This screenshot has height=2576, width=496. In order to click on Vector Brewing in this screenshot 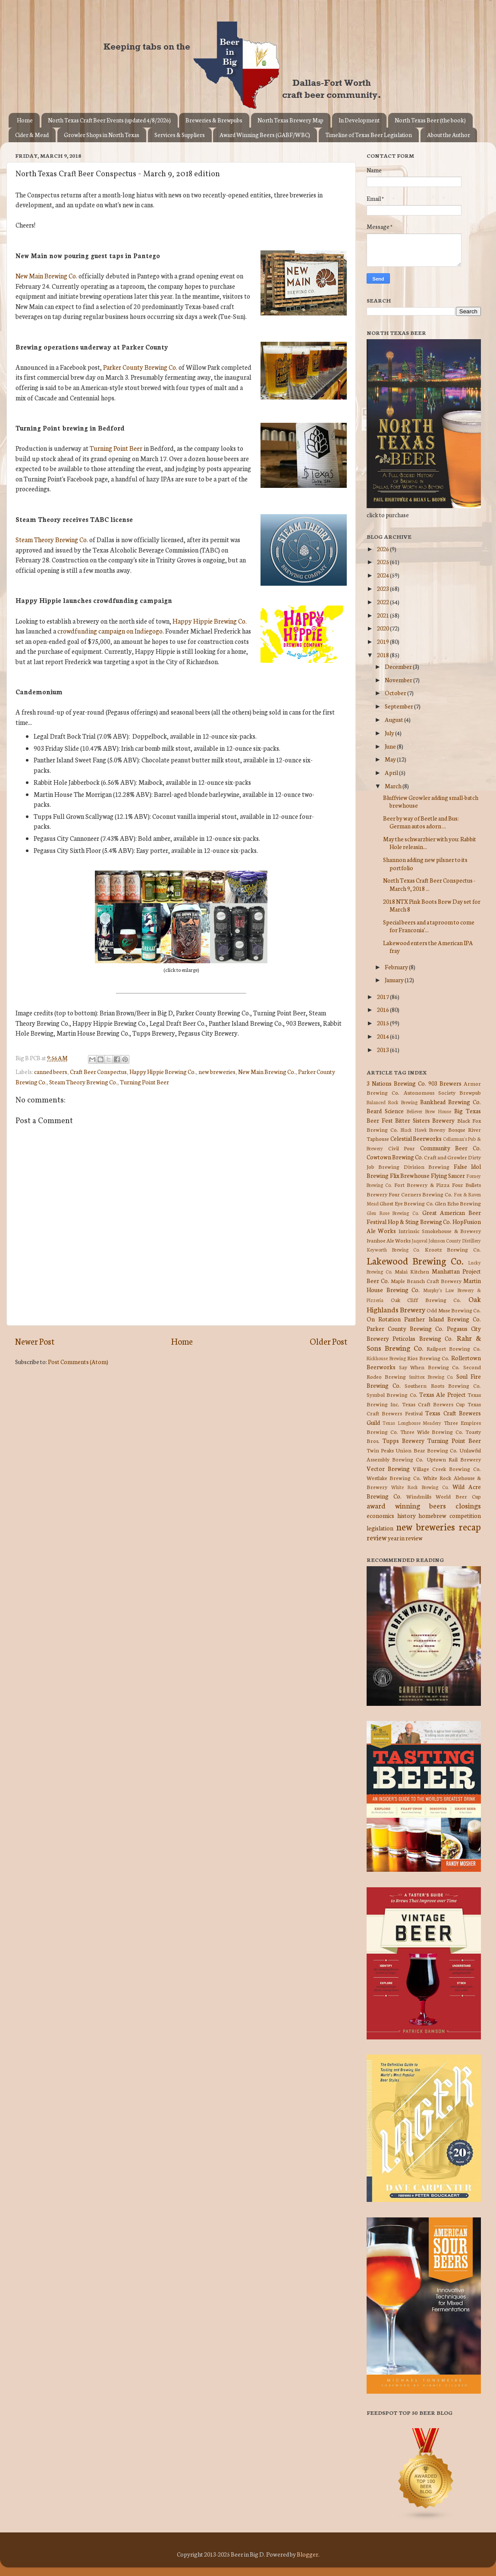, I will do `click(388, 1468)`.